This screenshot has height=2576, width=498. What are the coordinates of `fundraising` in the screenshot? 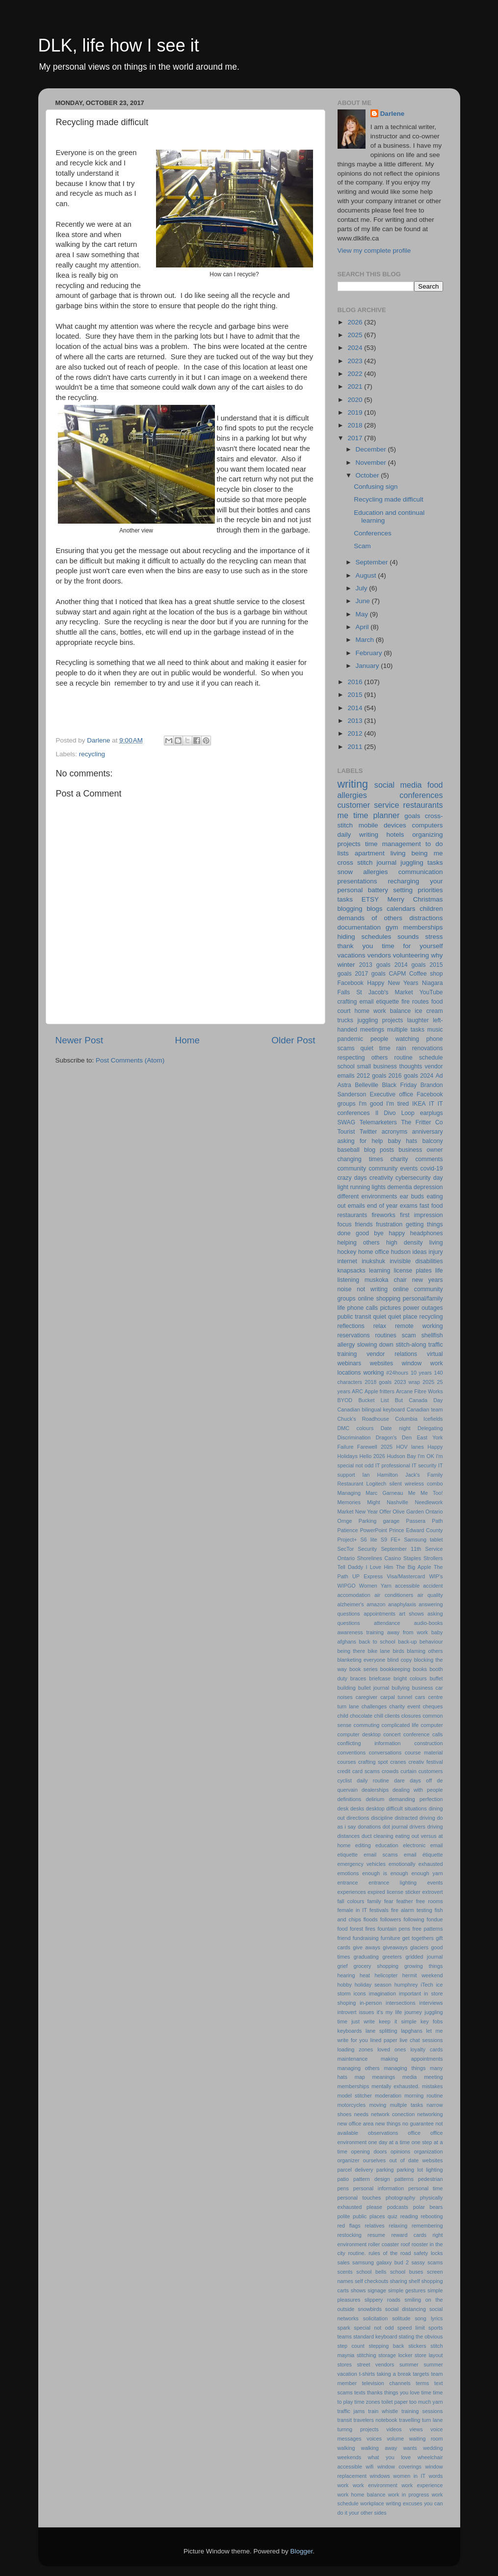 It's located at (366, 1938).